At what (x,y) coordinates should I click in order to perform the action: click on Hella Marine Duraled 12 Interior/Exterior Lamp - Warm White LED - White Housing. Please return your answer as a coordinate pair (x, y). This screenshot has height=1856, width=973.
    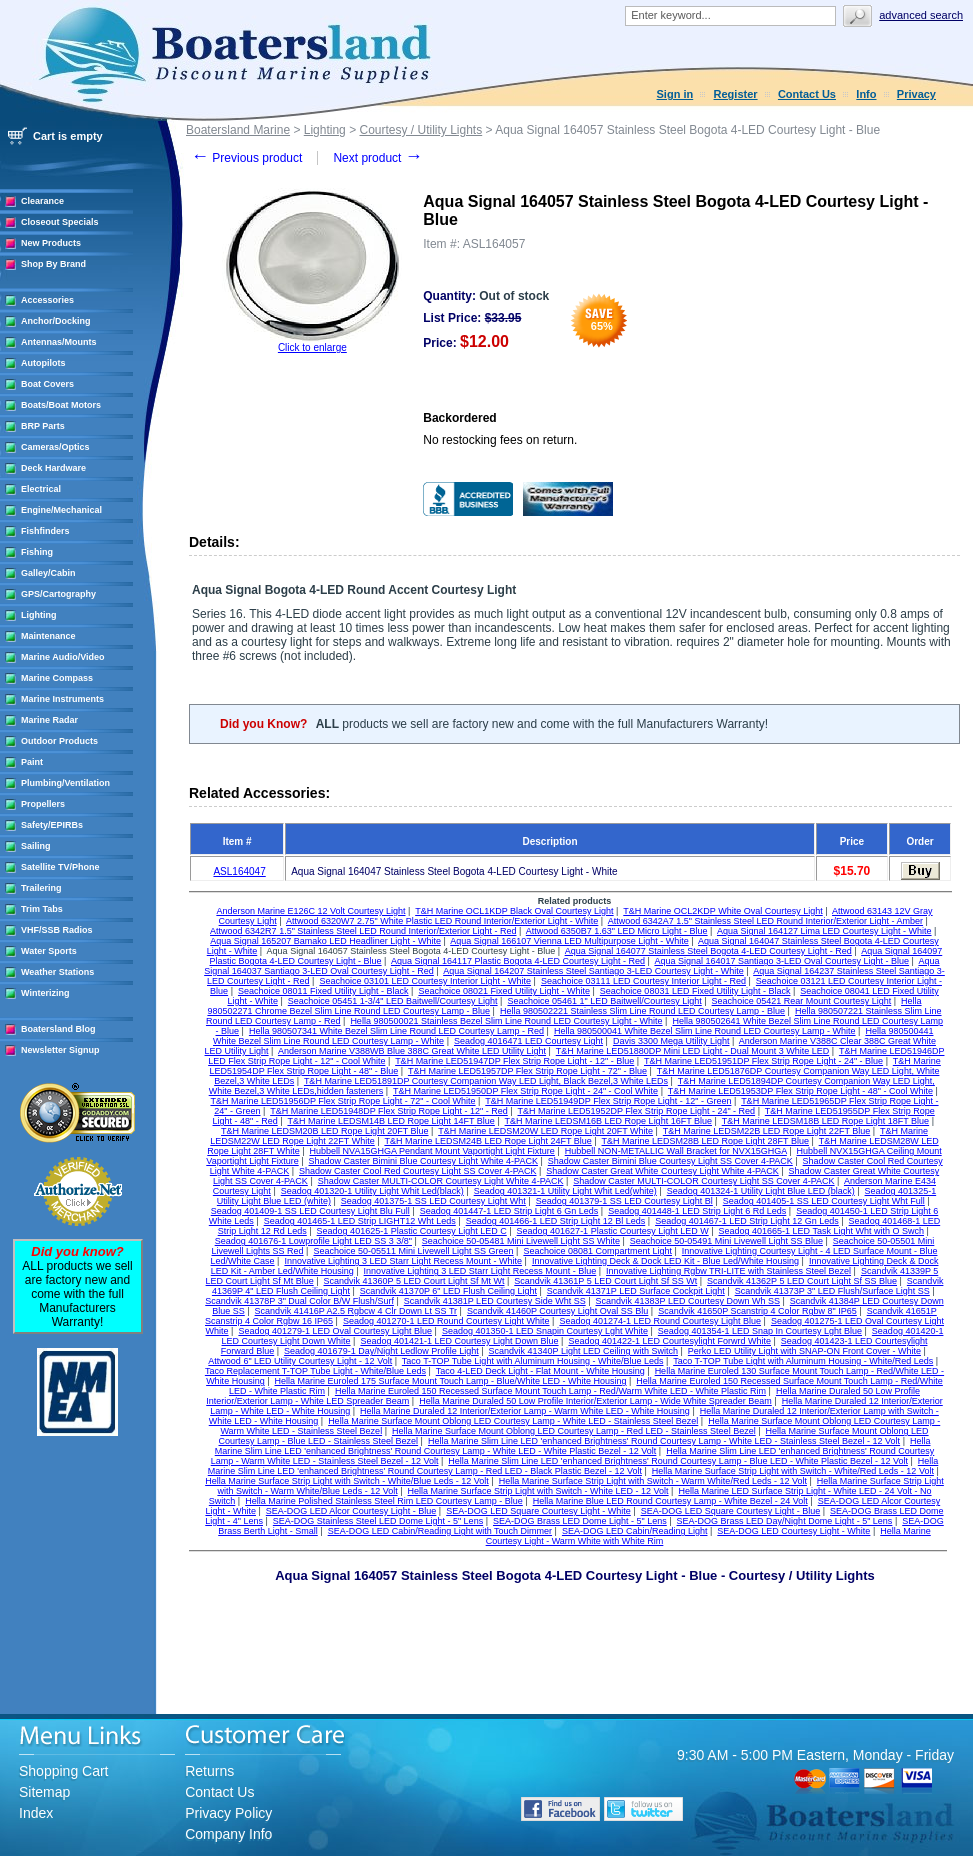
    Looking at the image, I should click on (525, 1411).